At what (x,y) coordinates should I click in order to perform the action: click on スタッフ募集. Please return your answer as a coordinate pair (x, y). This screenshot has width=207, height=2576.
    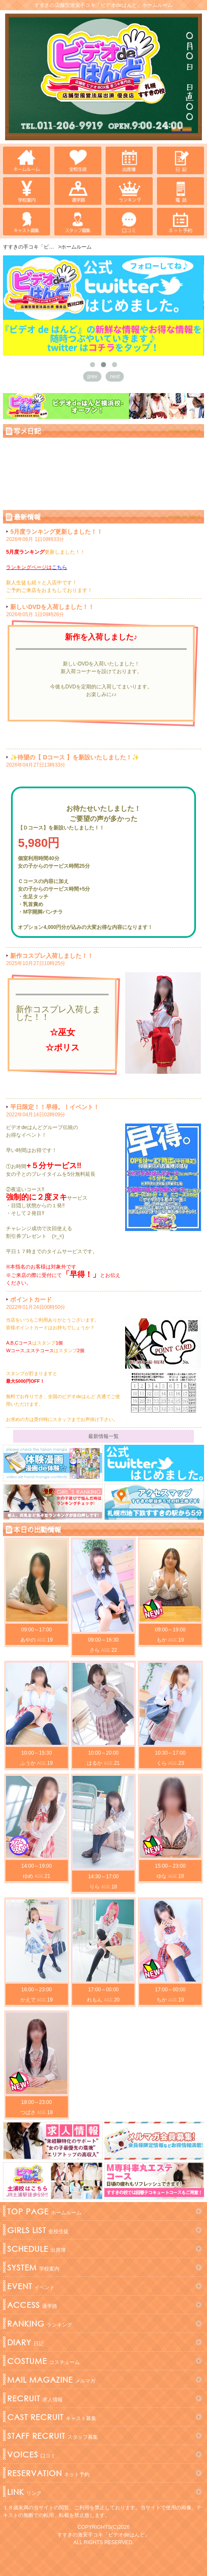
    Looking at the image, I should click on (51, 2435).